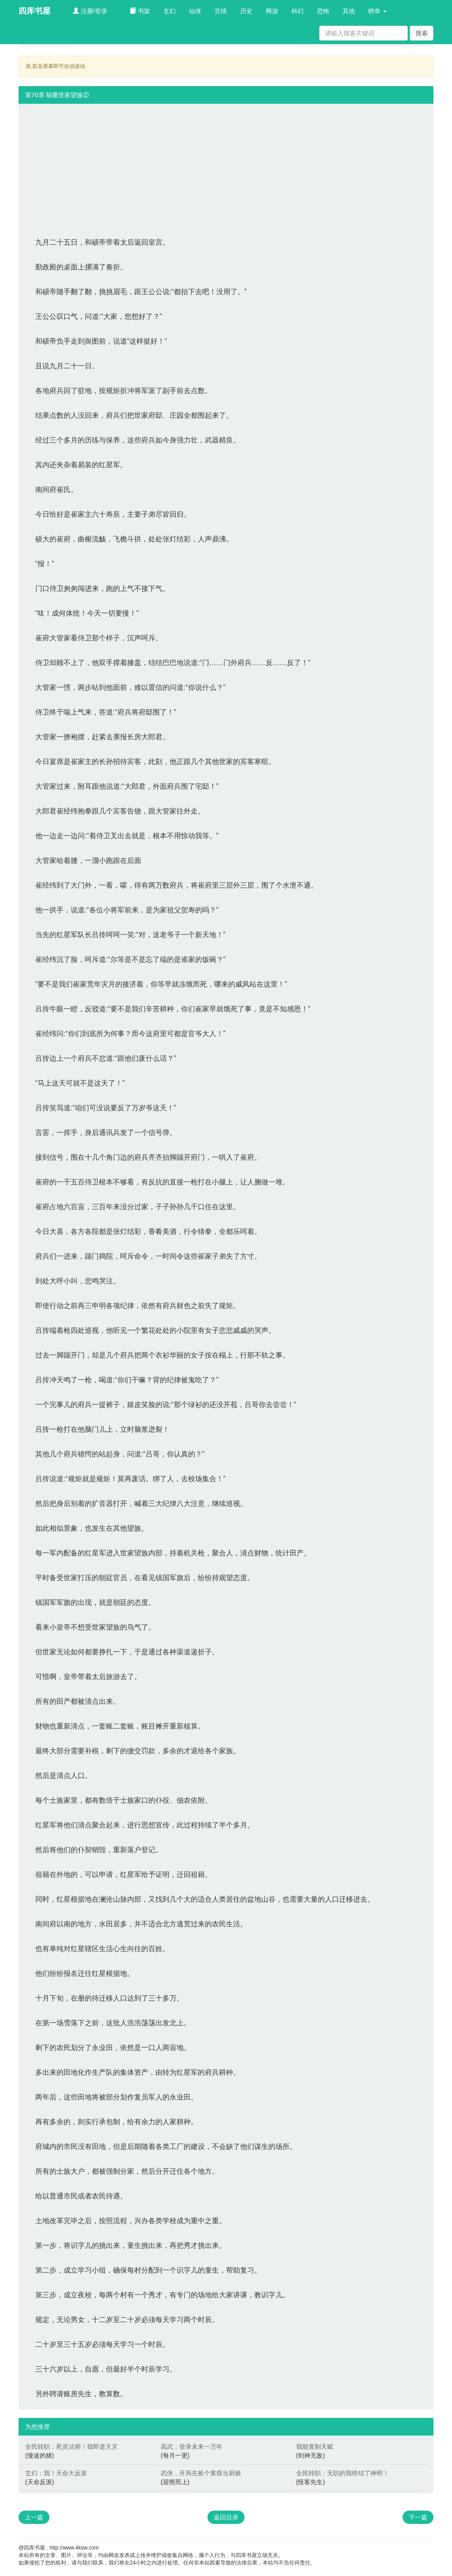  I want to click on 玄幻：我！天命大反派, so click(56, 2473).